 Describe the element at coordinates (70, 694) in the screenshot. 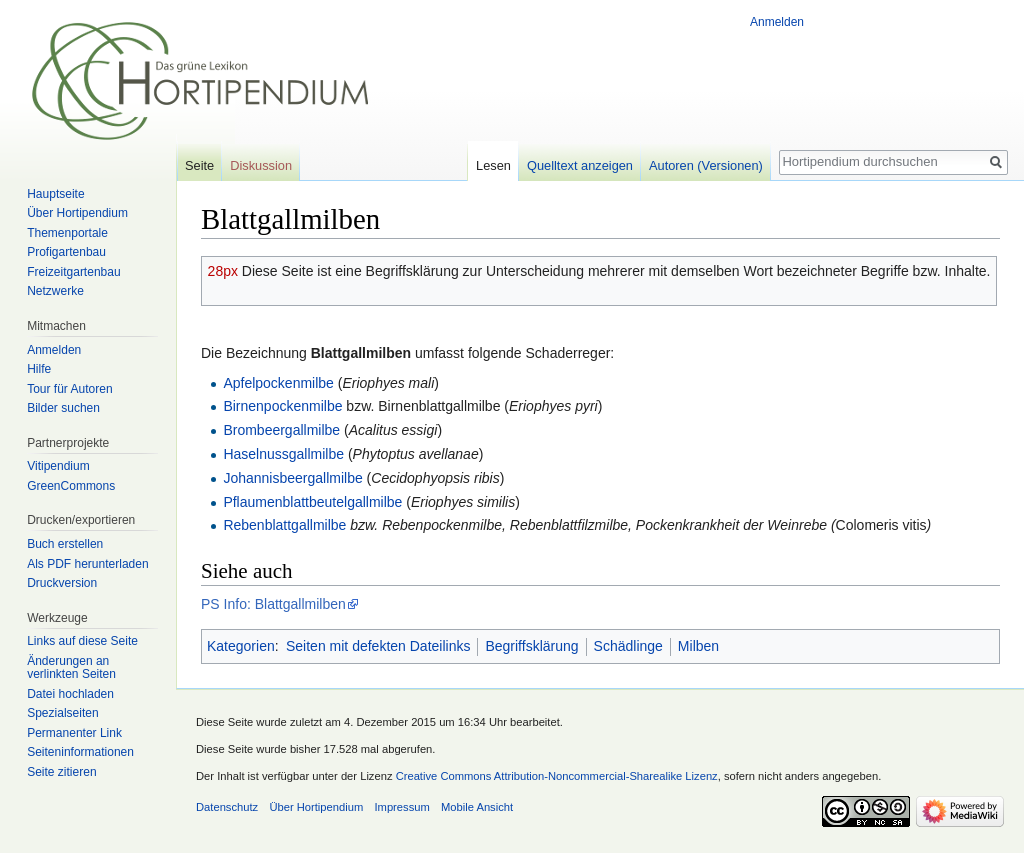

I see `Datei hochladen` at that location.